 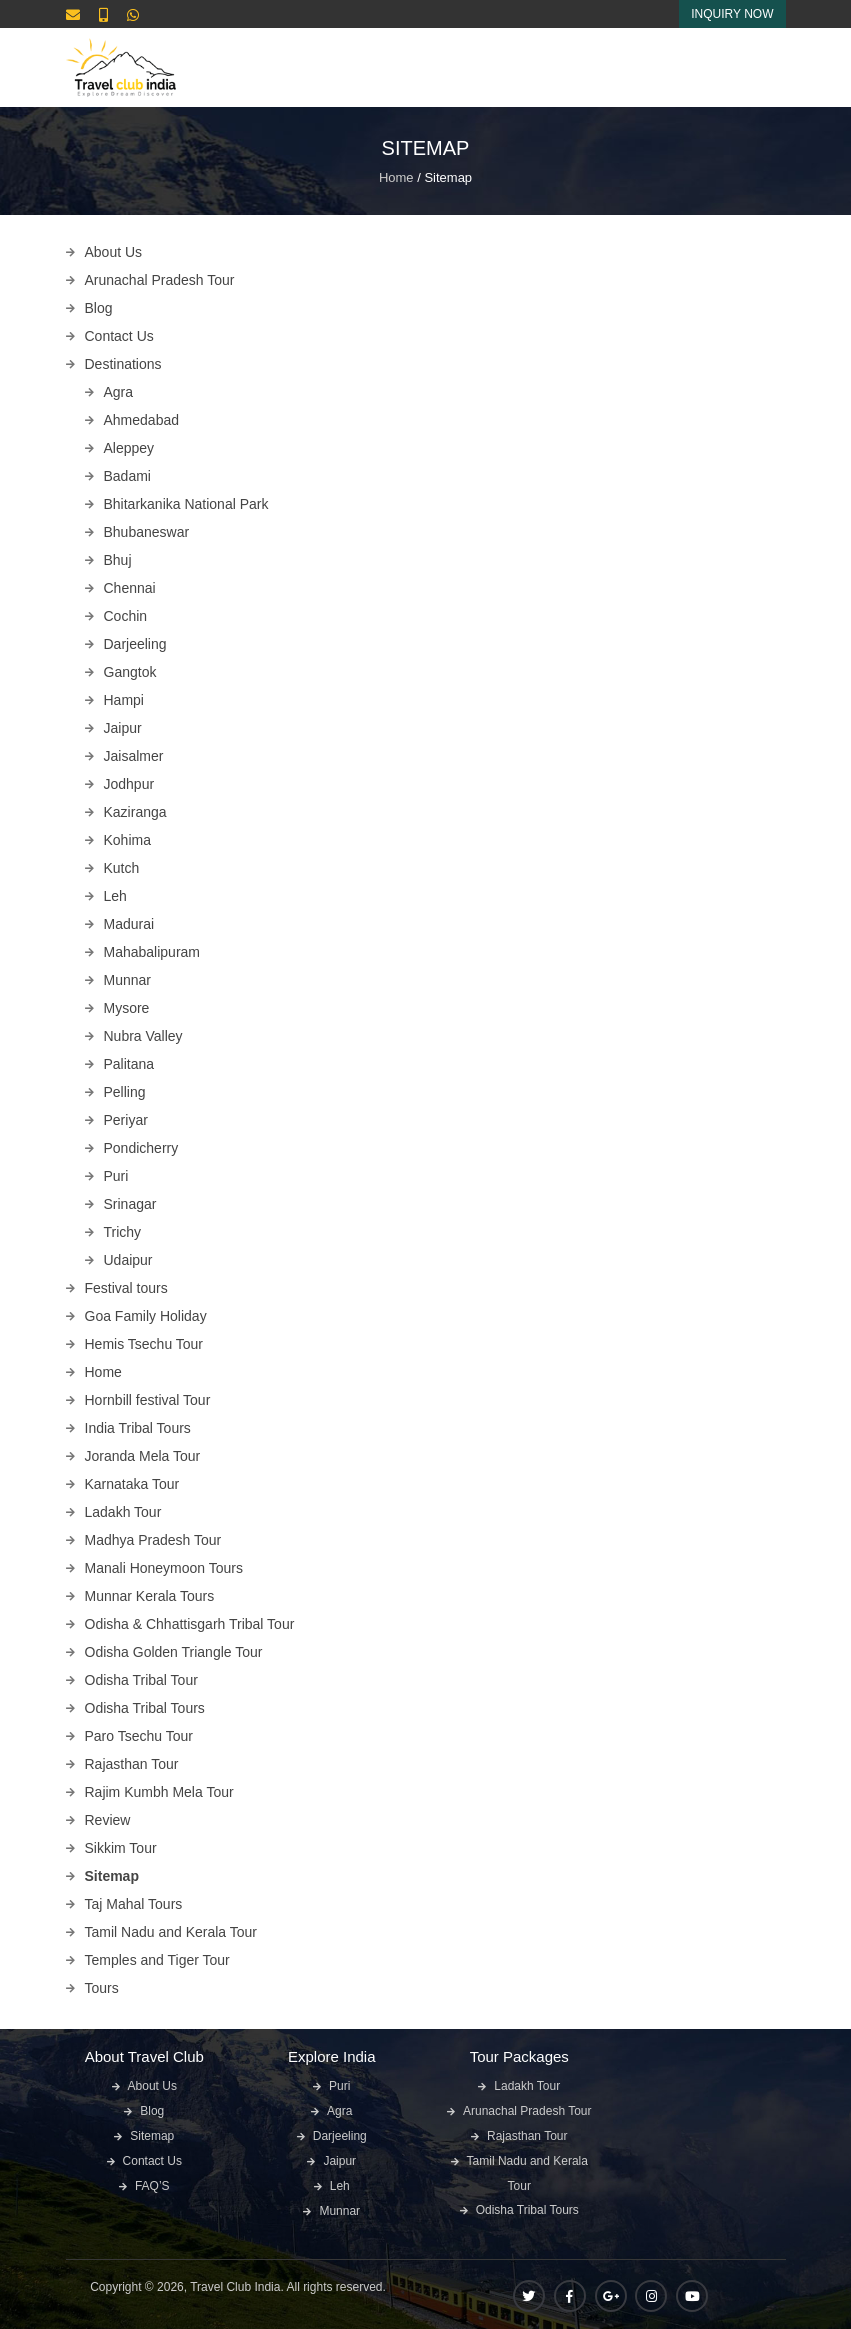 I want to click on Bhubaneswar, so click(x=147, y=532).